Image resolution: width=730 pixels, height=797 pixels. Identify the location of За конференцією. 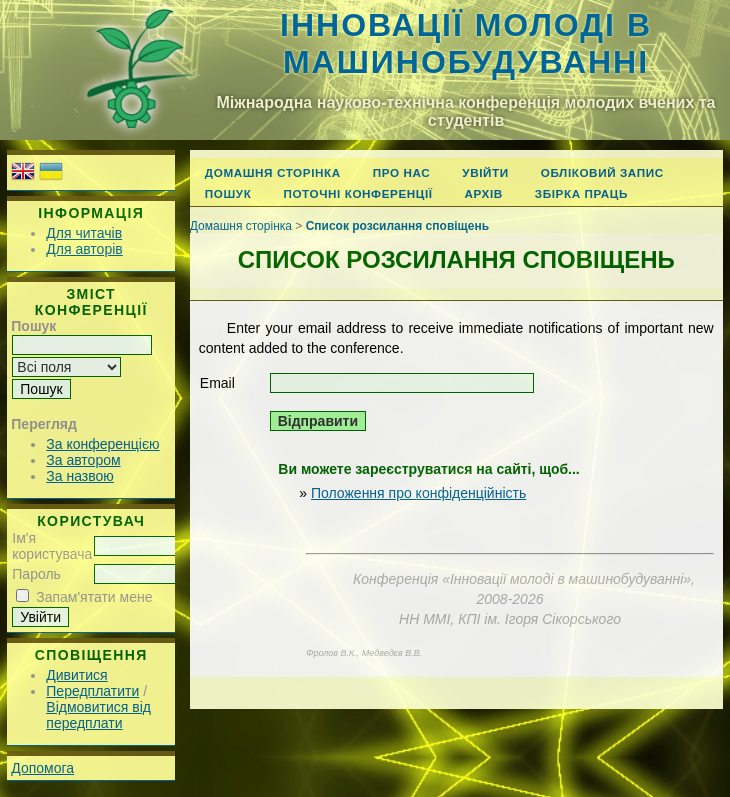
(102, 444).